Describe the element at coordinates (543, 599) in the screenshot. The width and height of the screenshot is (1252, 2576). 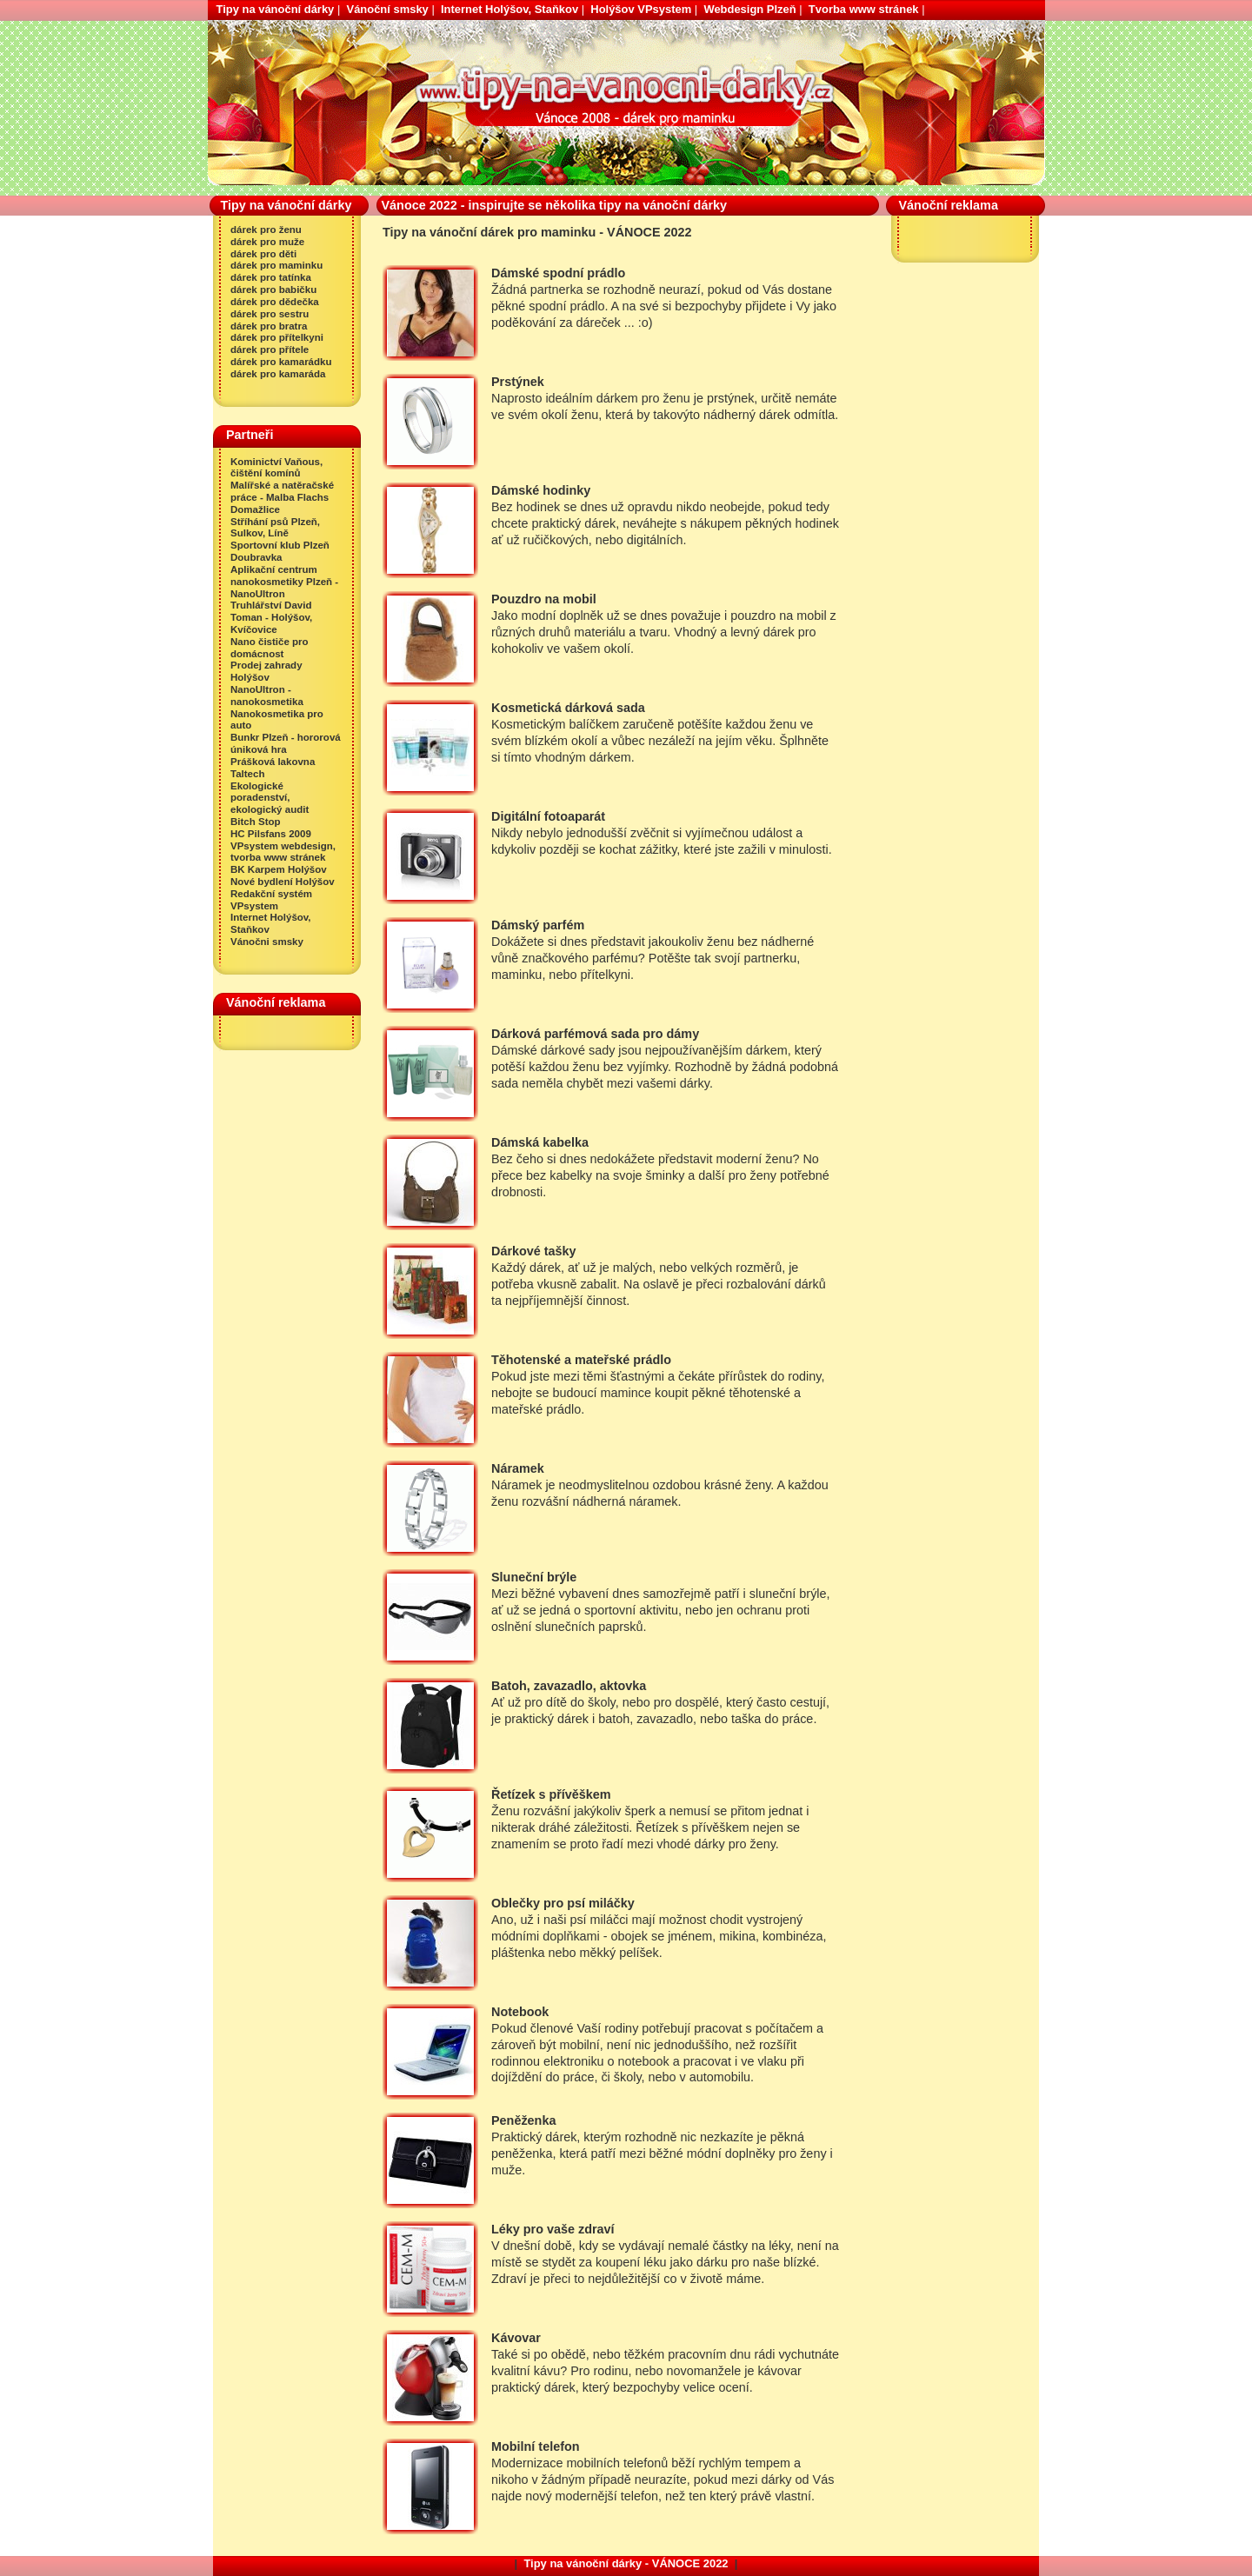
I see `Pouzdro na mobil` at that location.